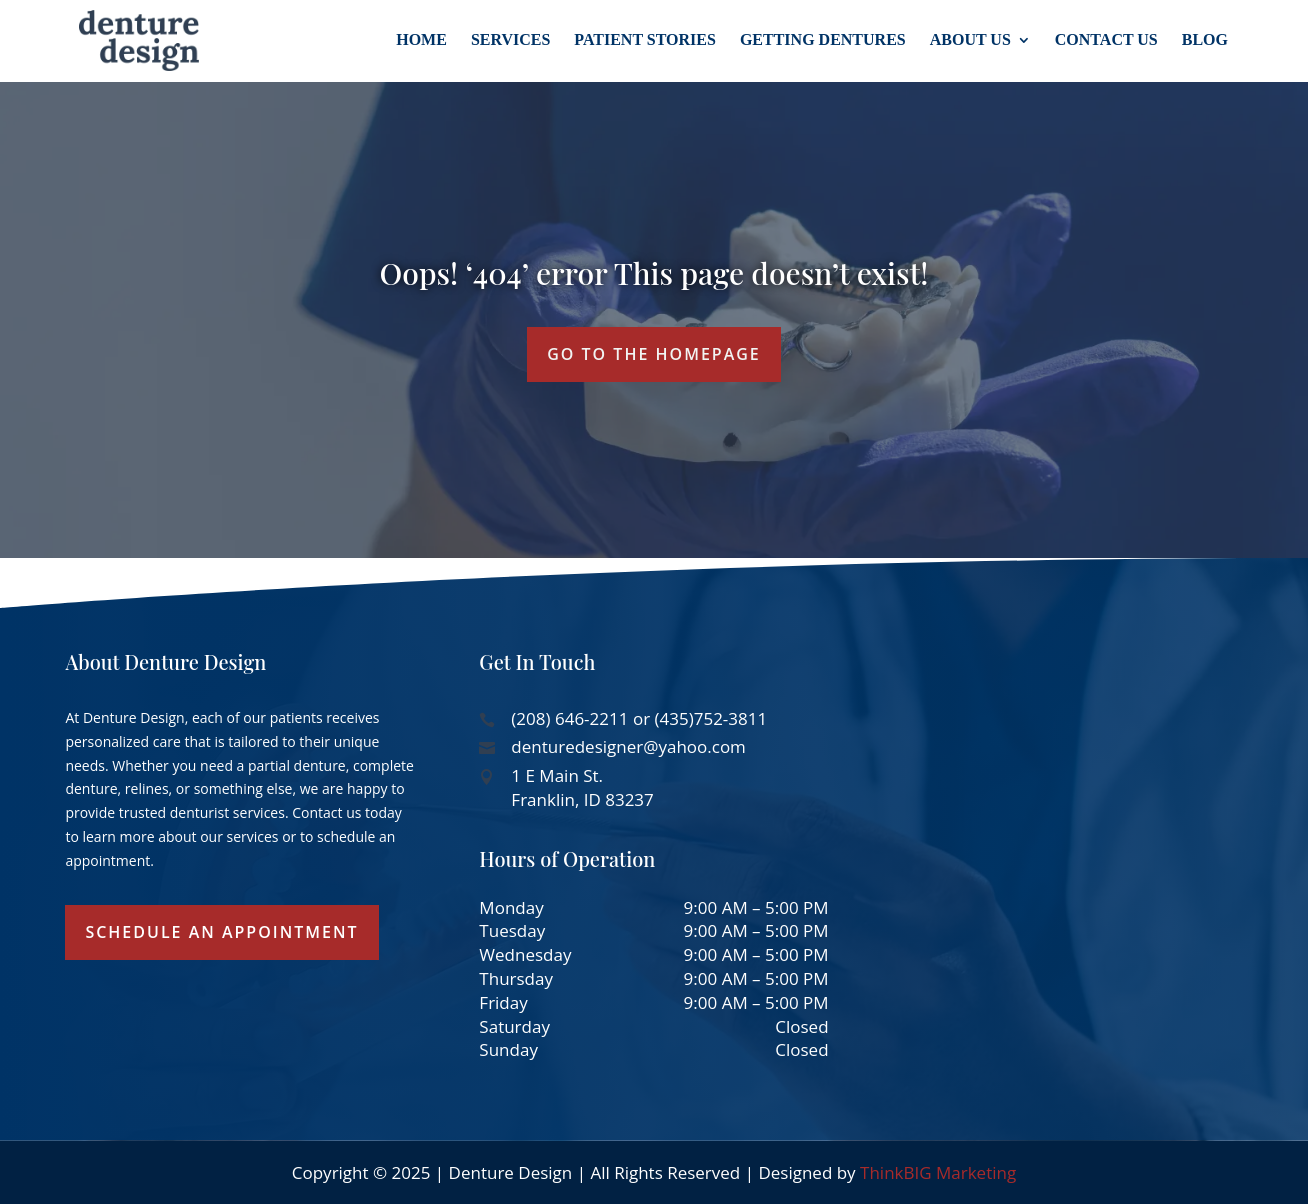  Describe the element at coordinates (1205, 40) in the screenshot. I see `Blog` at that location.